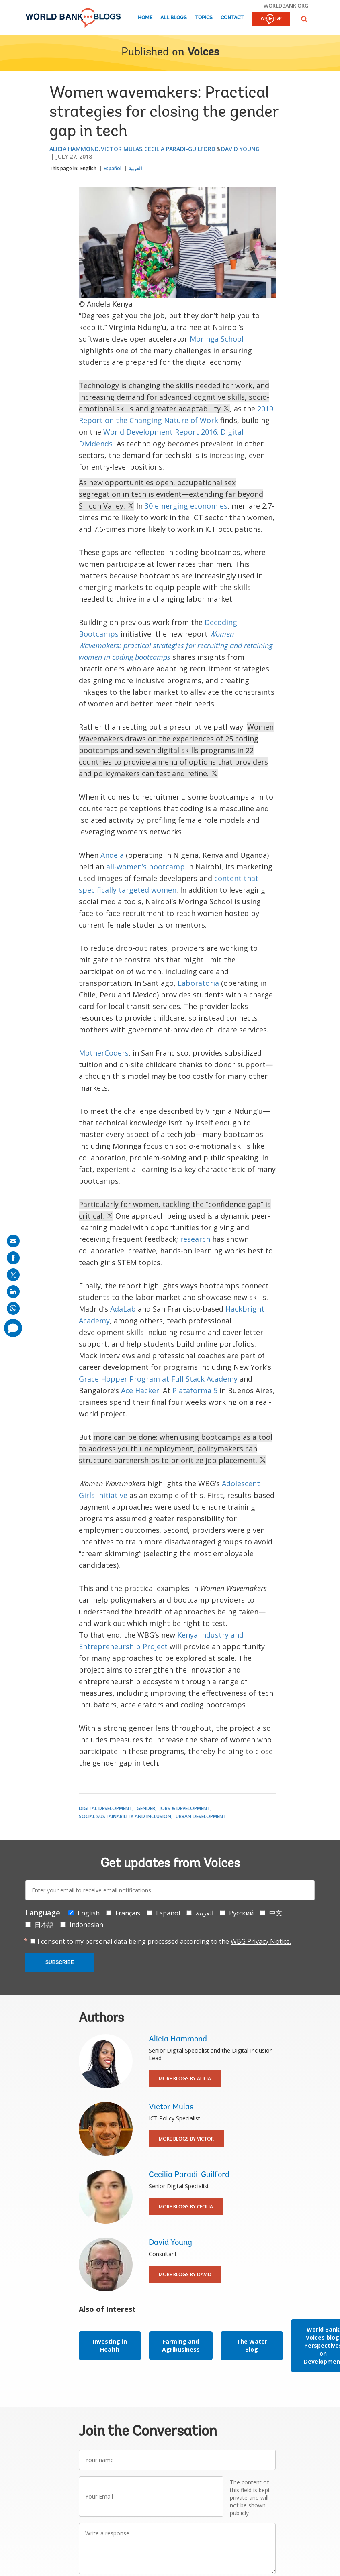 This screenshot has width=340, height=2576. Describe the element at coordinates (286, 5) in the screenshot. I see `worldbank.org` at that location.